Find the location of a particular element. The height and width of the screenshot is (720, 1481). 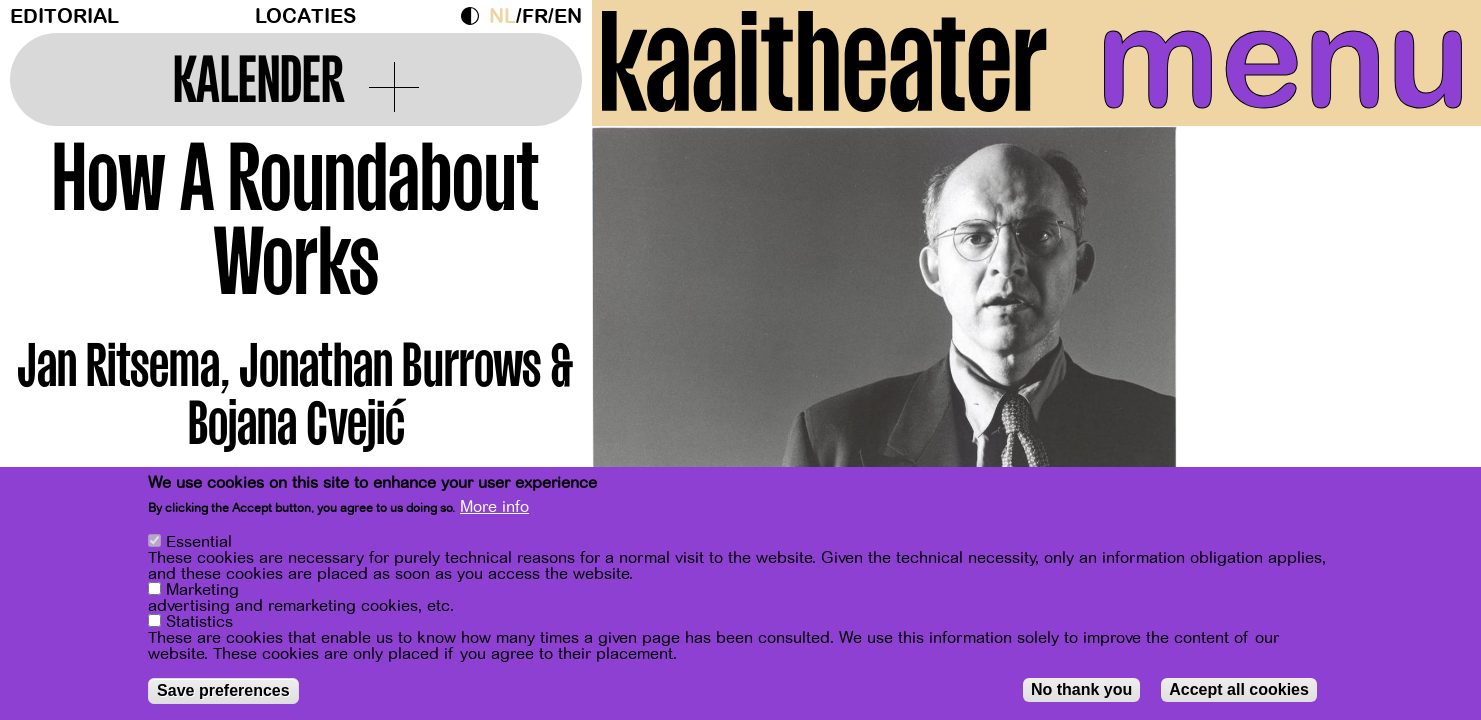

nl is located at coordinates (502, 16).